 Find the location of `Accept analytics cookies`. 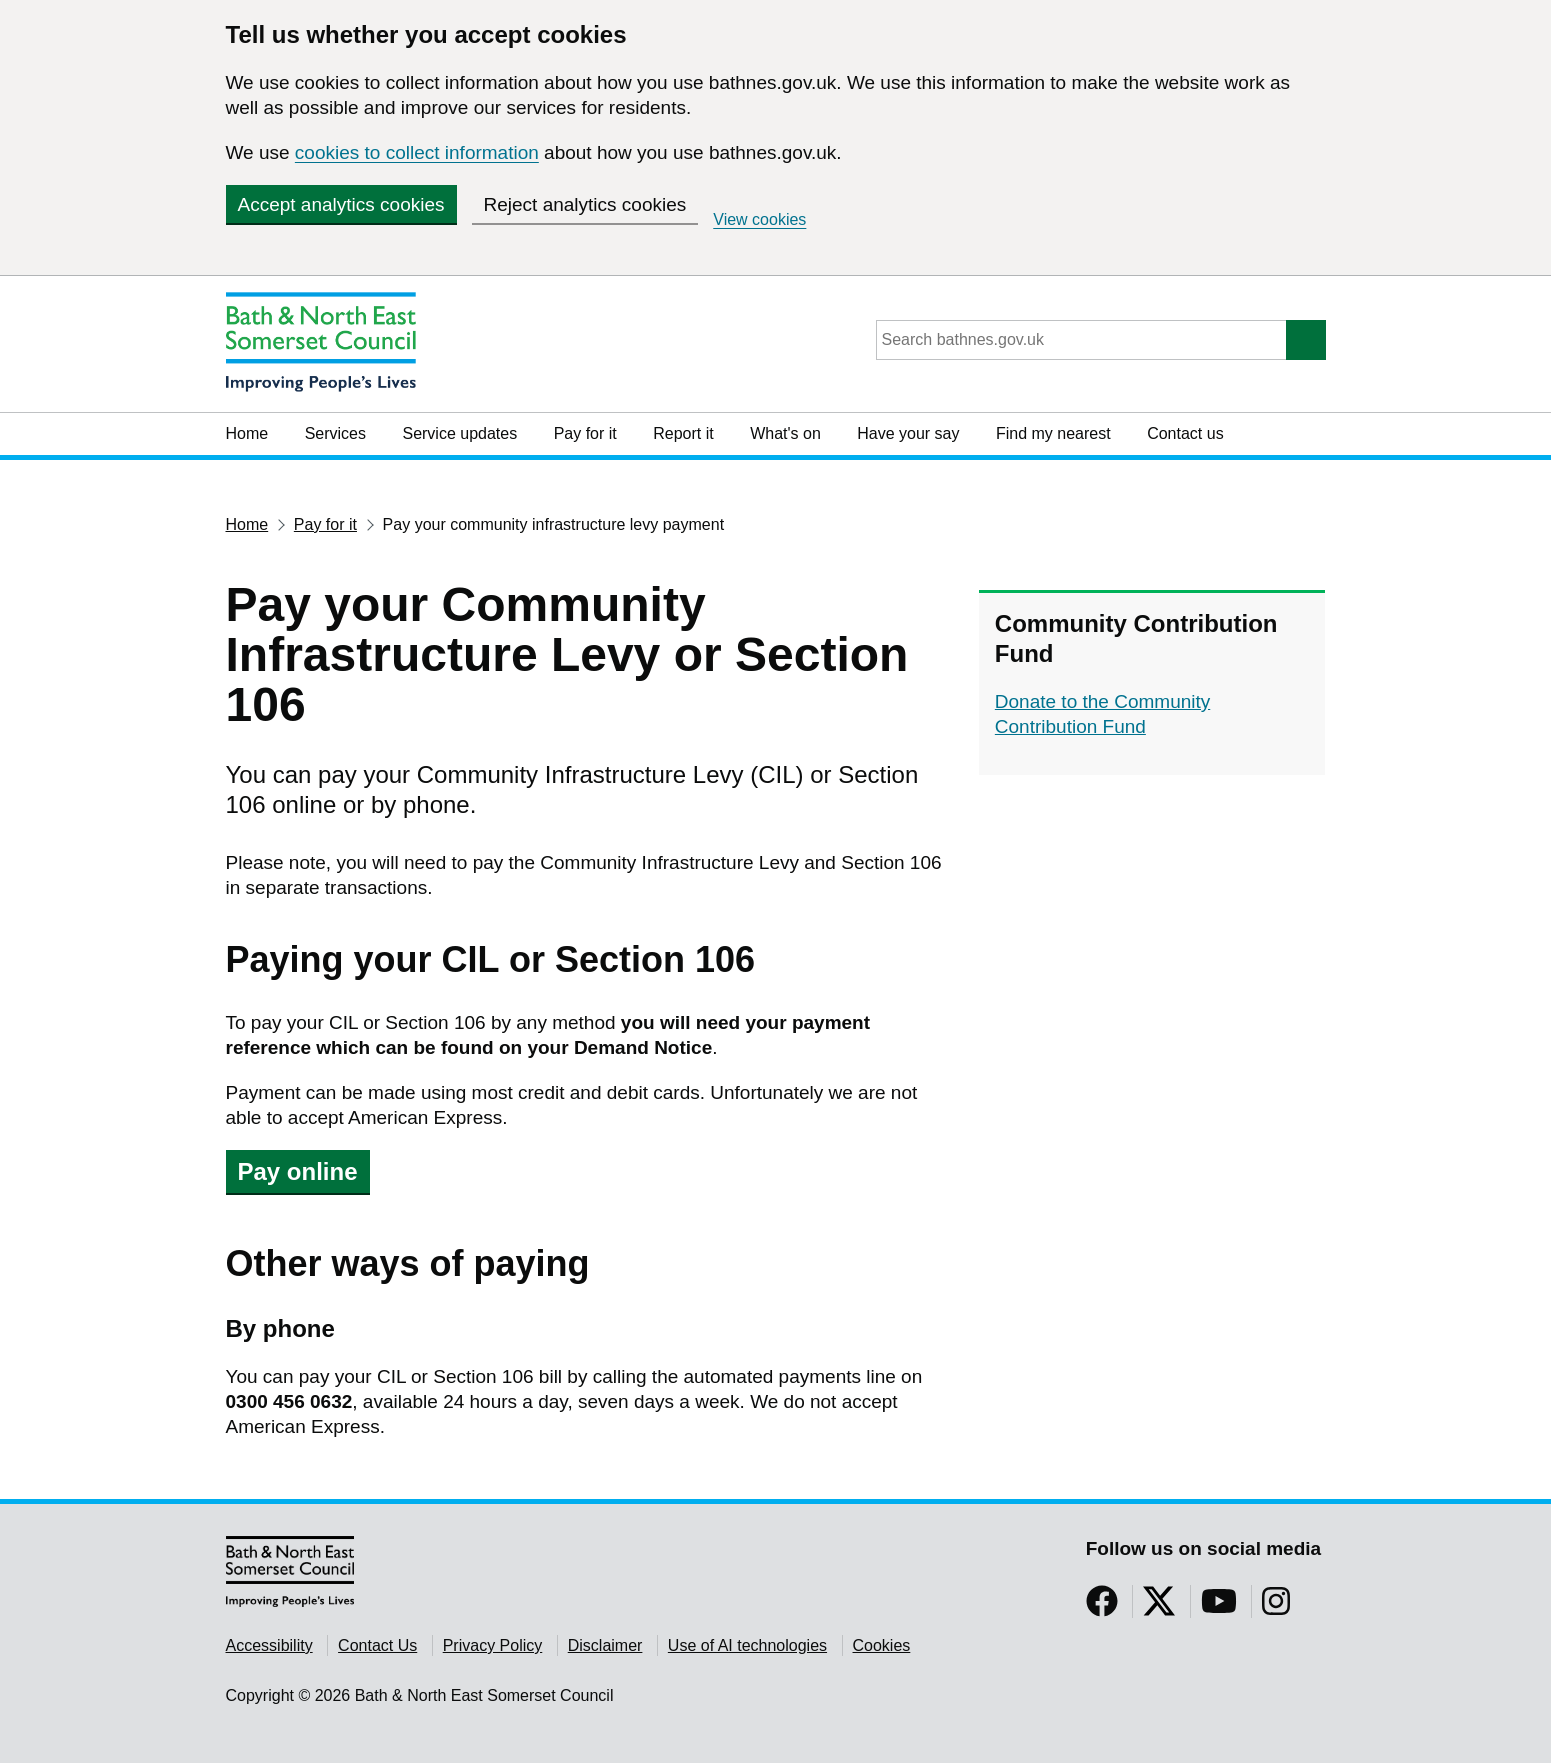

Accept analytics cookies is located at coordinates (341, 204).